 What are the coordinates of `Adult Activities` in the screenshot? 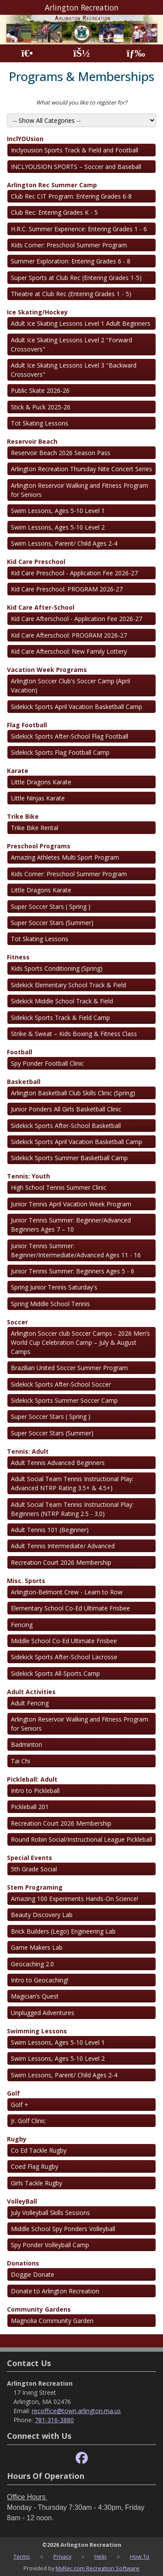 It's located at (31, 1692).